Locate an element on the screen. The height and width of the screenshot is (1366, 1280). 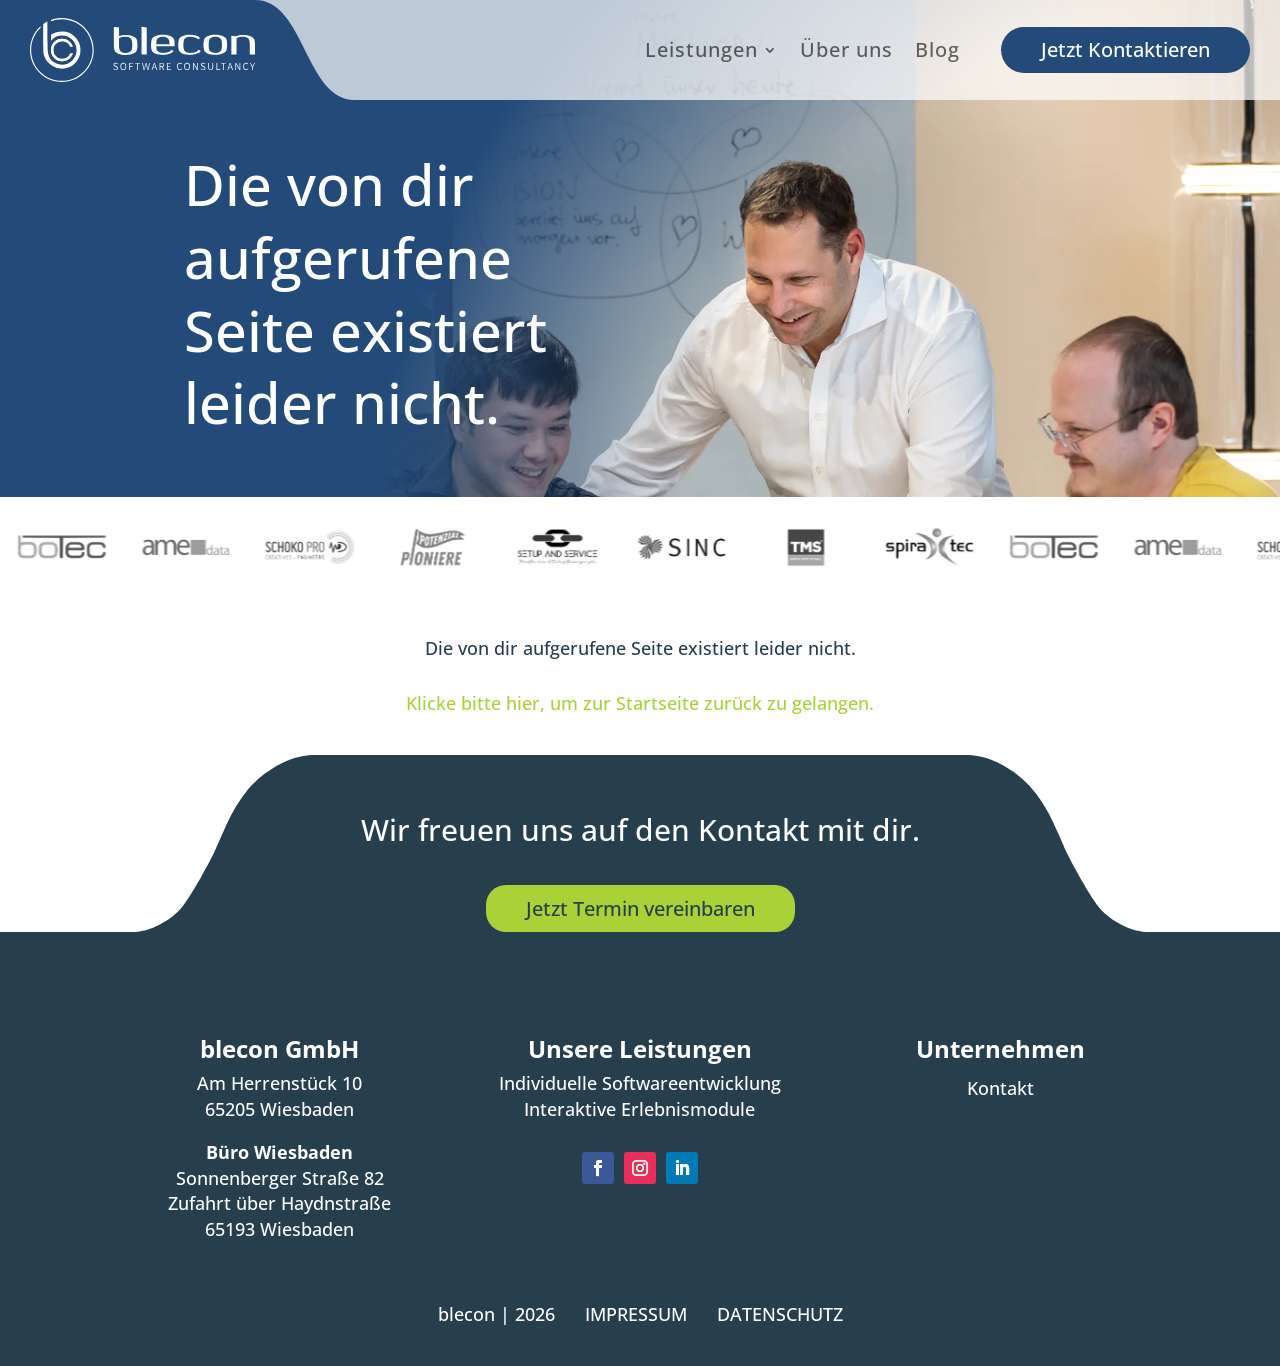
Über uns is located at coordinates (846, 51).